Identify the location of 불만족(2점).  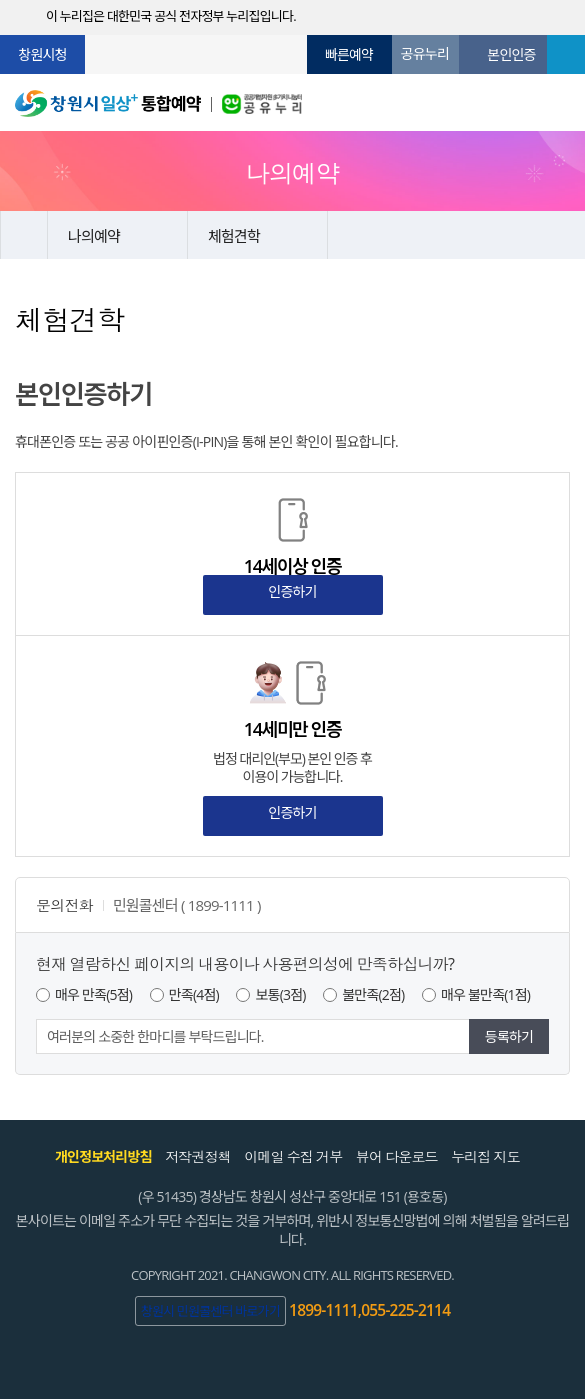
(373, 994).